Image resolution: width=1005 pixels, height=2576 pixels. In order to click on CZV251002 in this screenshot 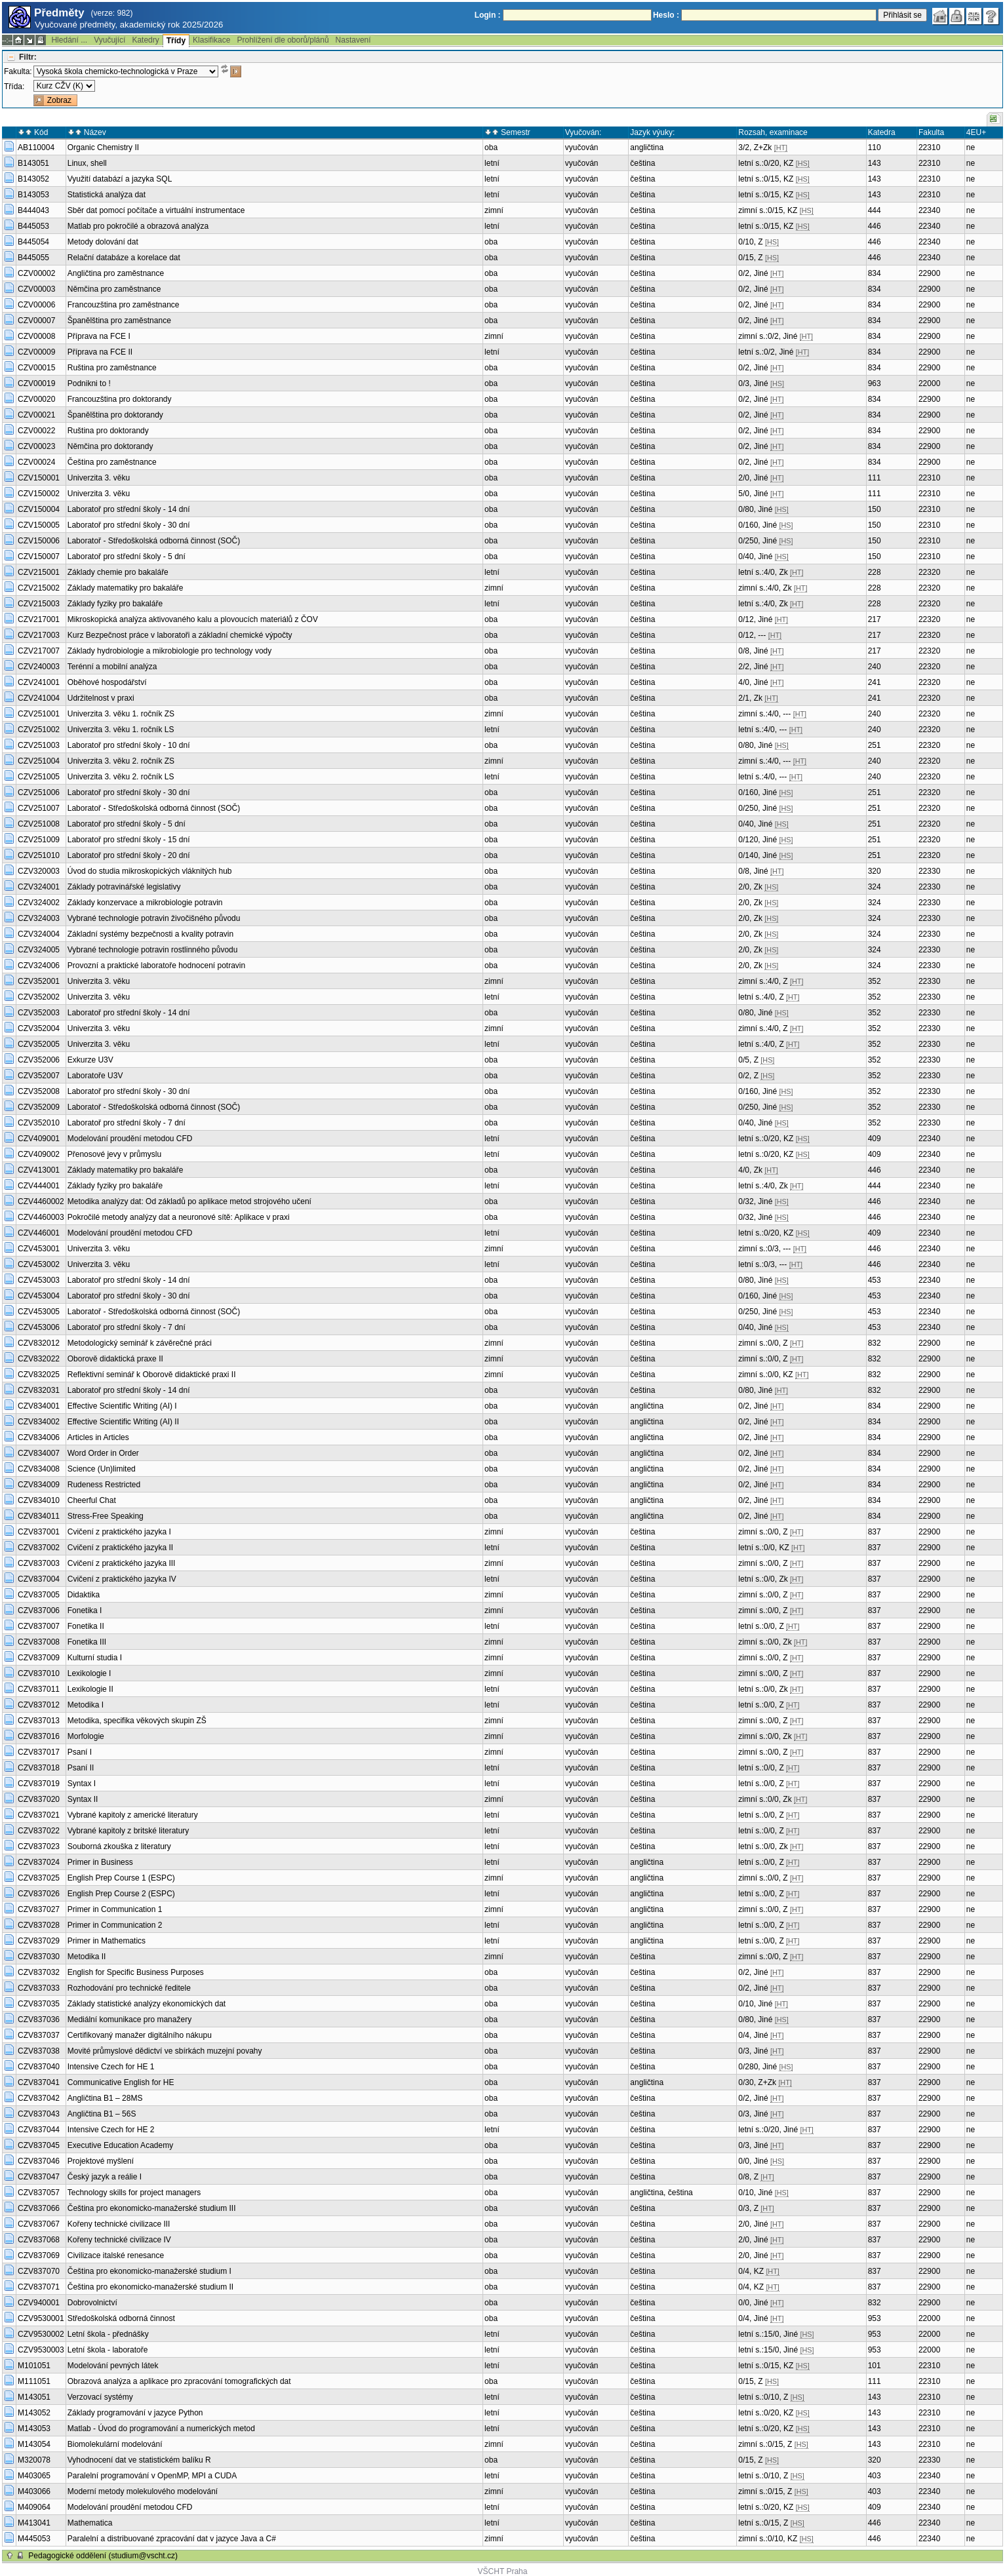, I will do `click(39, 729)`.